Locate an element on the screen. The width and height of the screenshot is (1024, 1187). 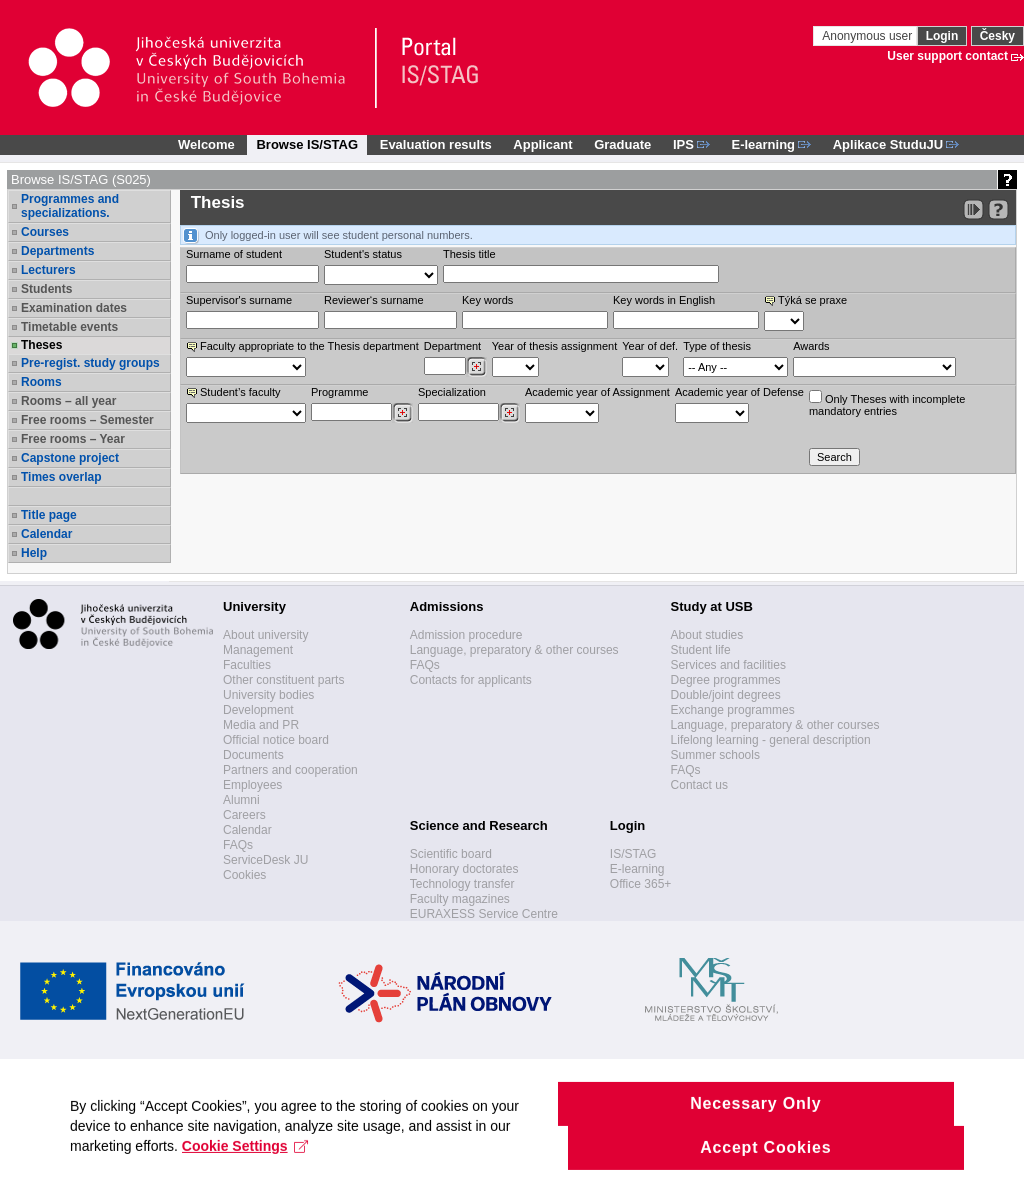
Year of thesis assignment is located at coordinates (555, 346).